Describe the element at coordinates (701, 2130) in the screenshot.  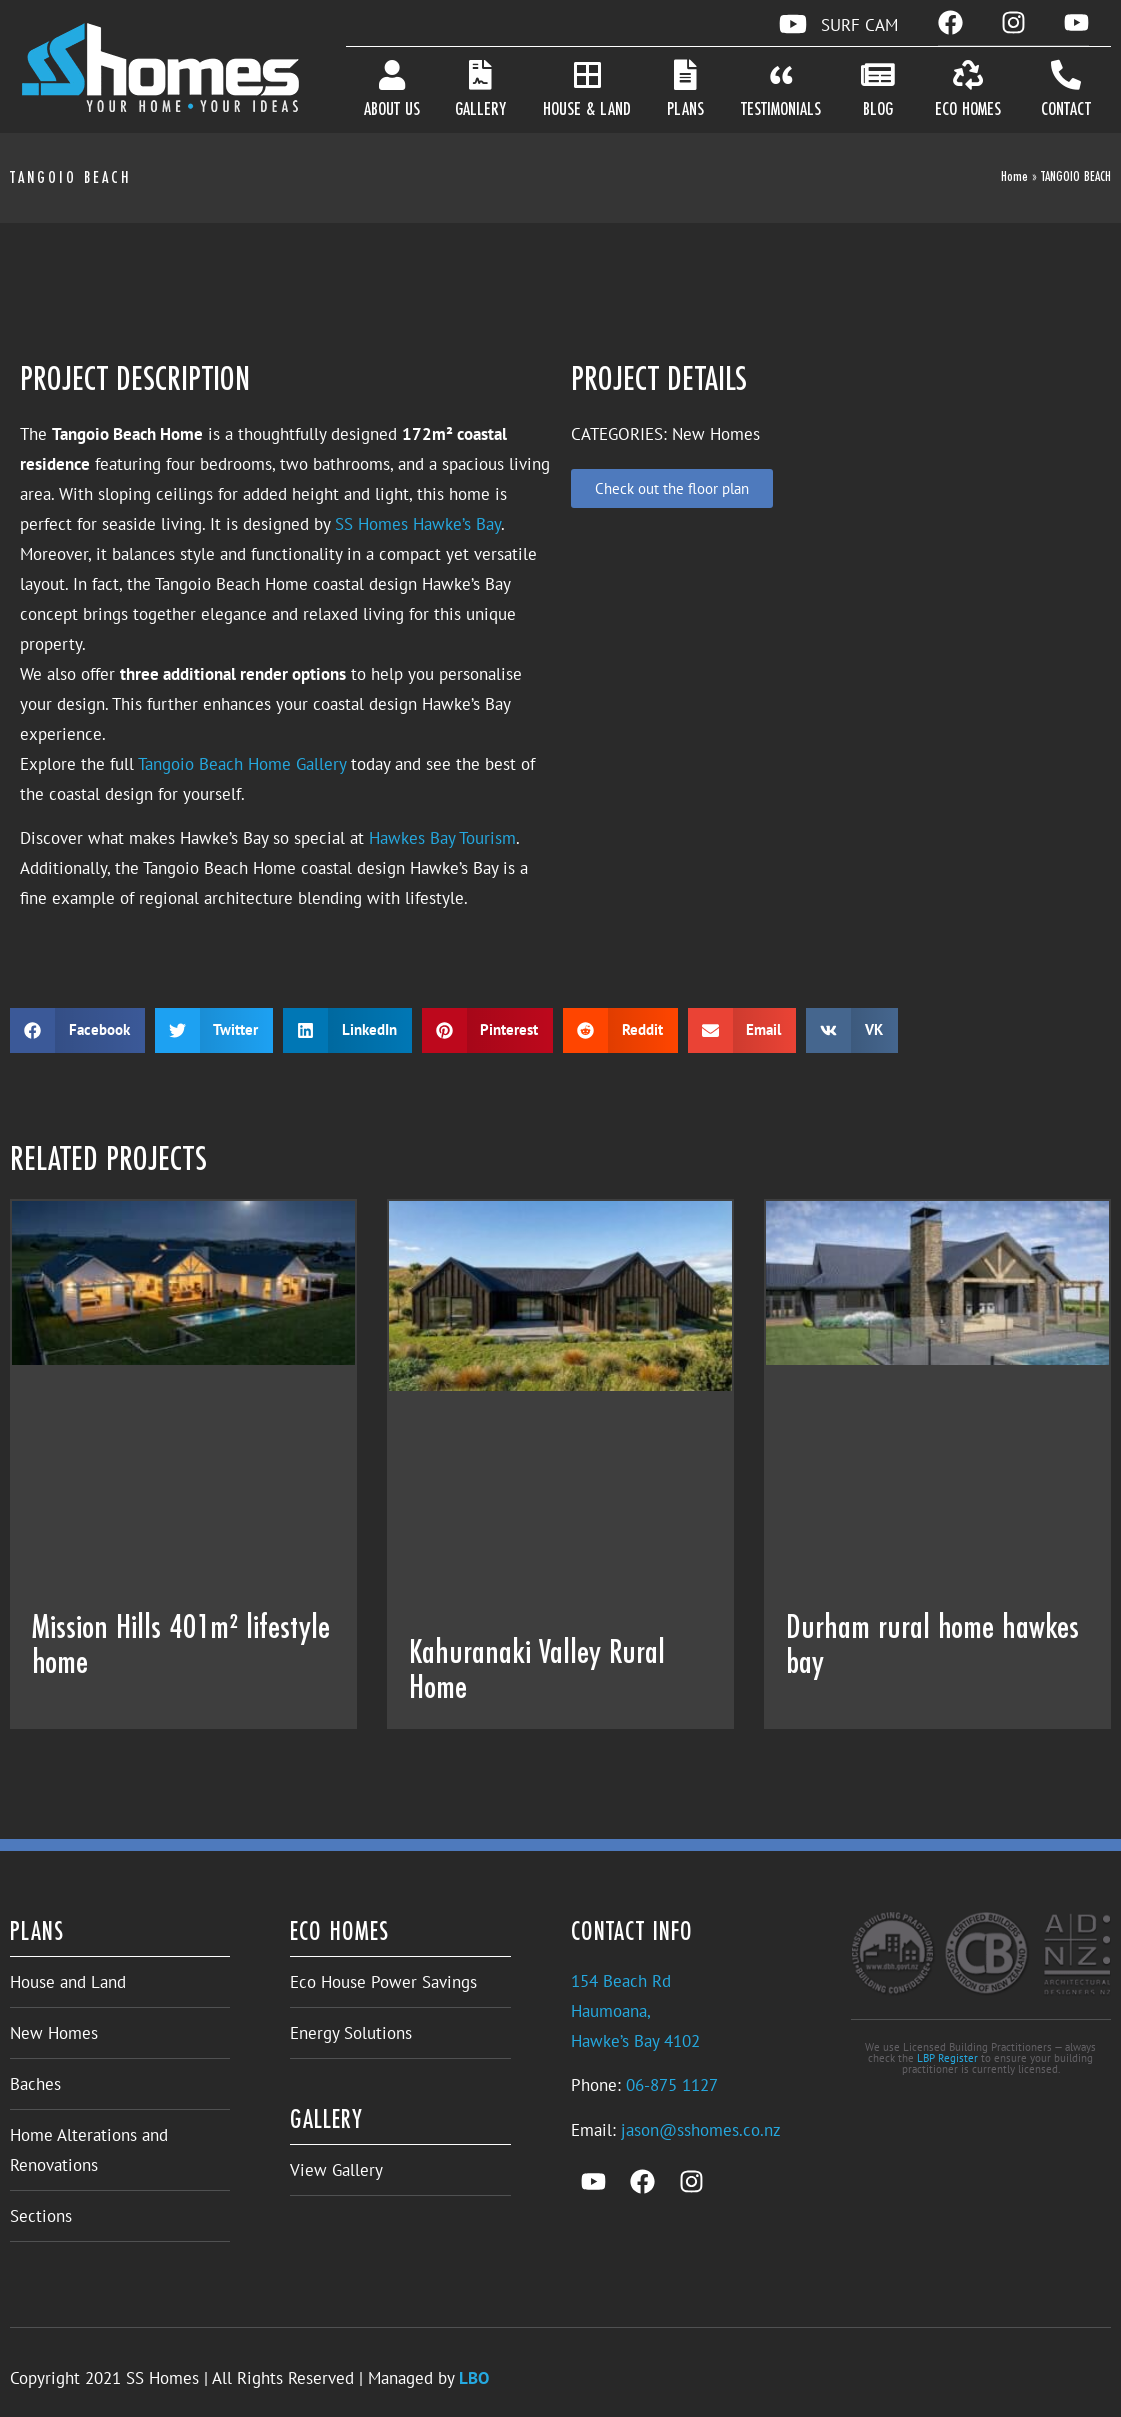
I see `jason@sshomes.co.nz` at that location.